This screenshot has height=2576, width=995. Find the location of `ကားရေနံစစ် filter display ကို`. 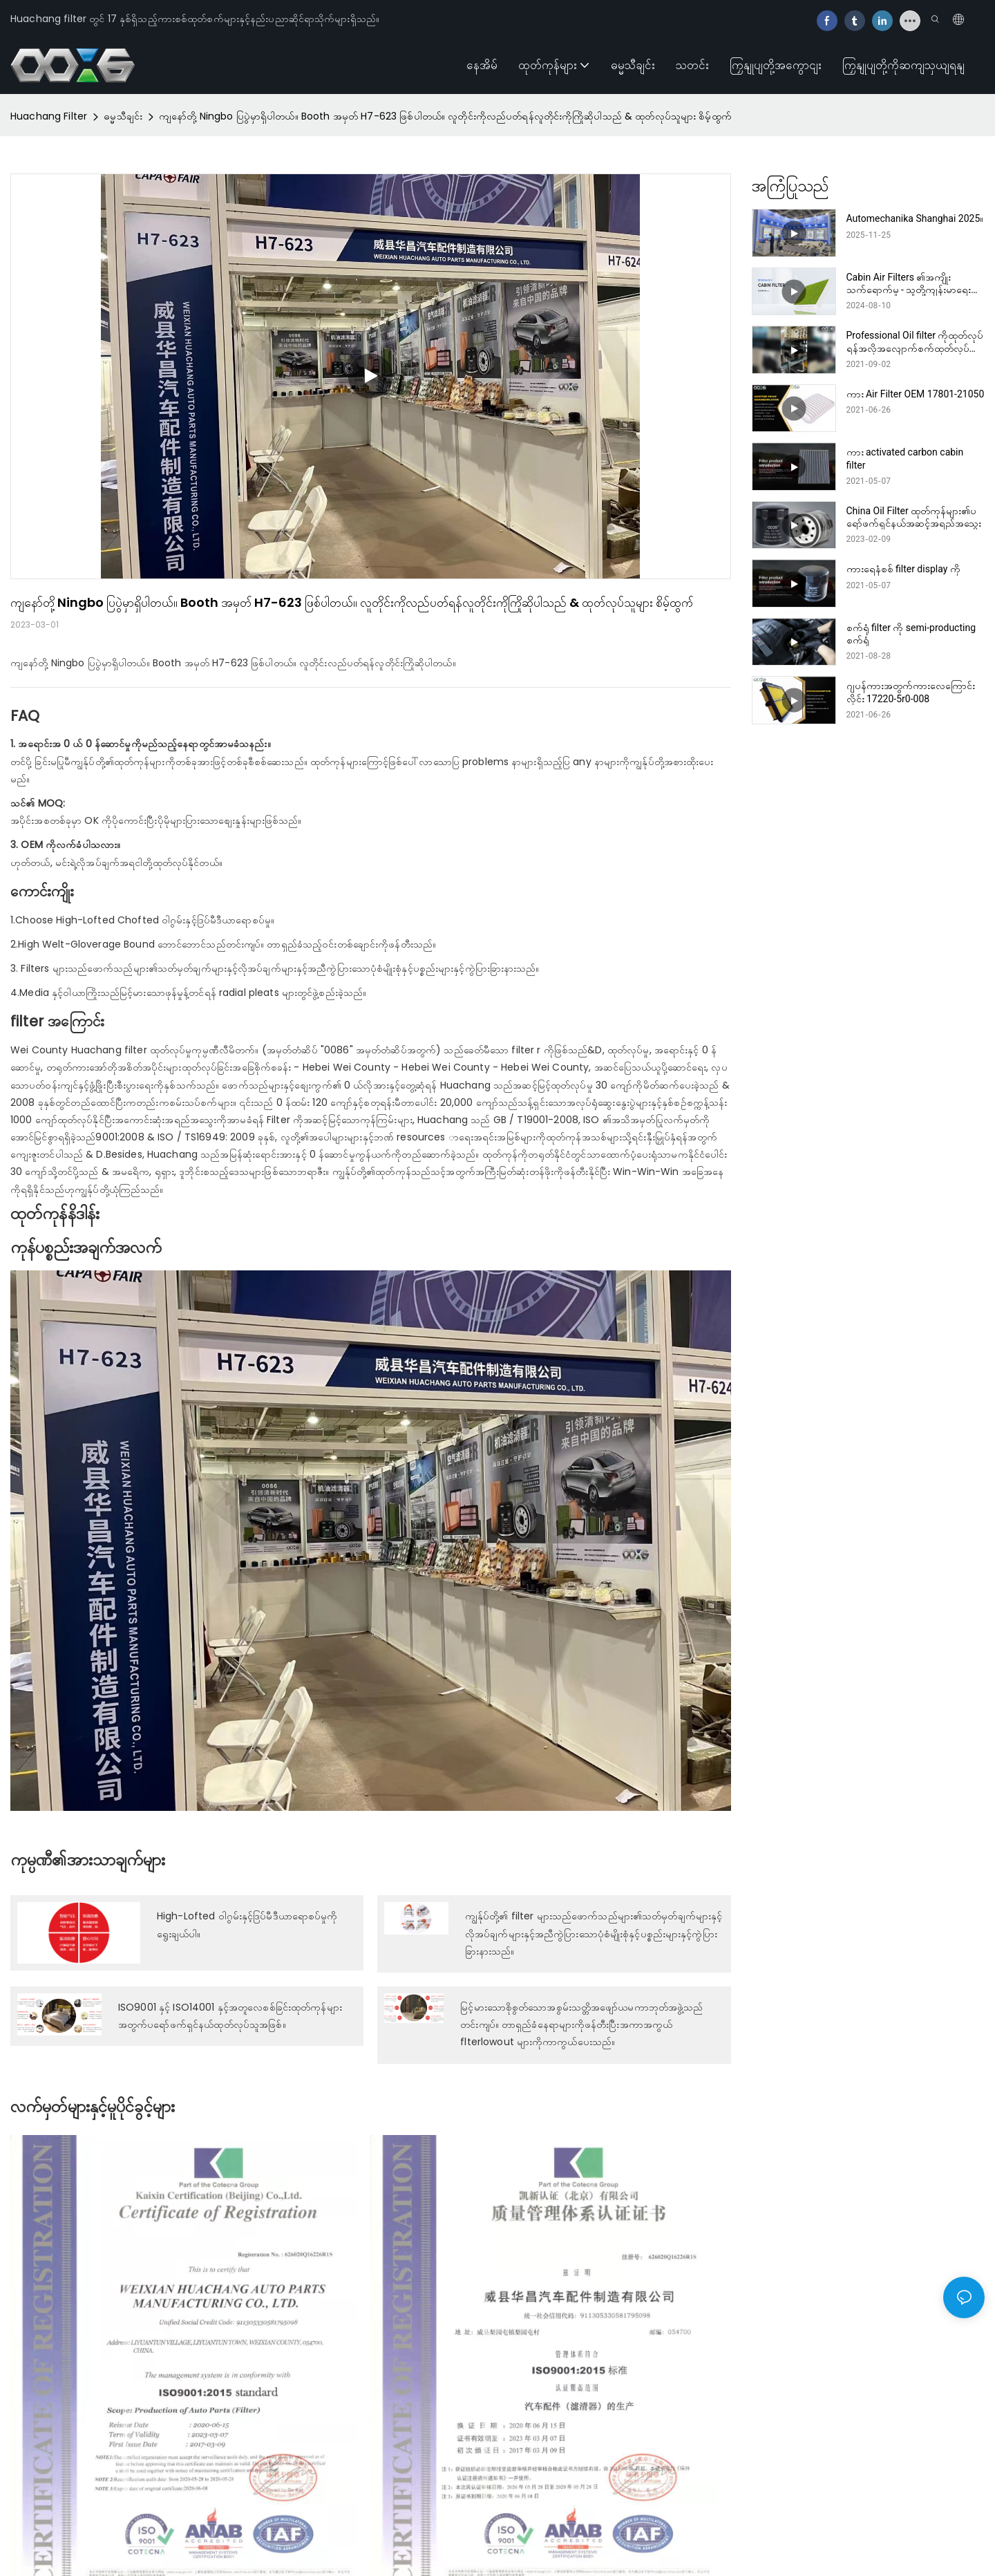

ကားရေနံစစ် filter display ကို is located at coordinates (903, 568).